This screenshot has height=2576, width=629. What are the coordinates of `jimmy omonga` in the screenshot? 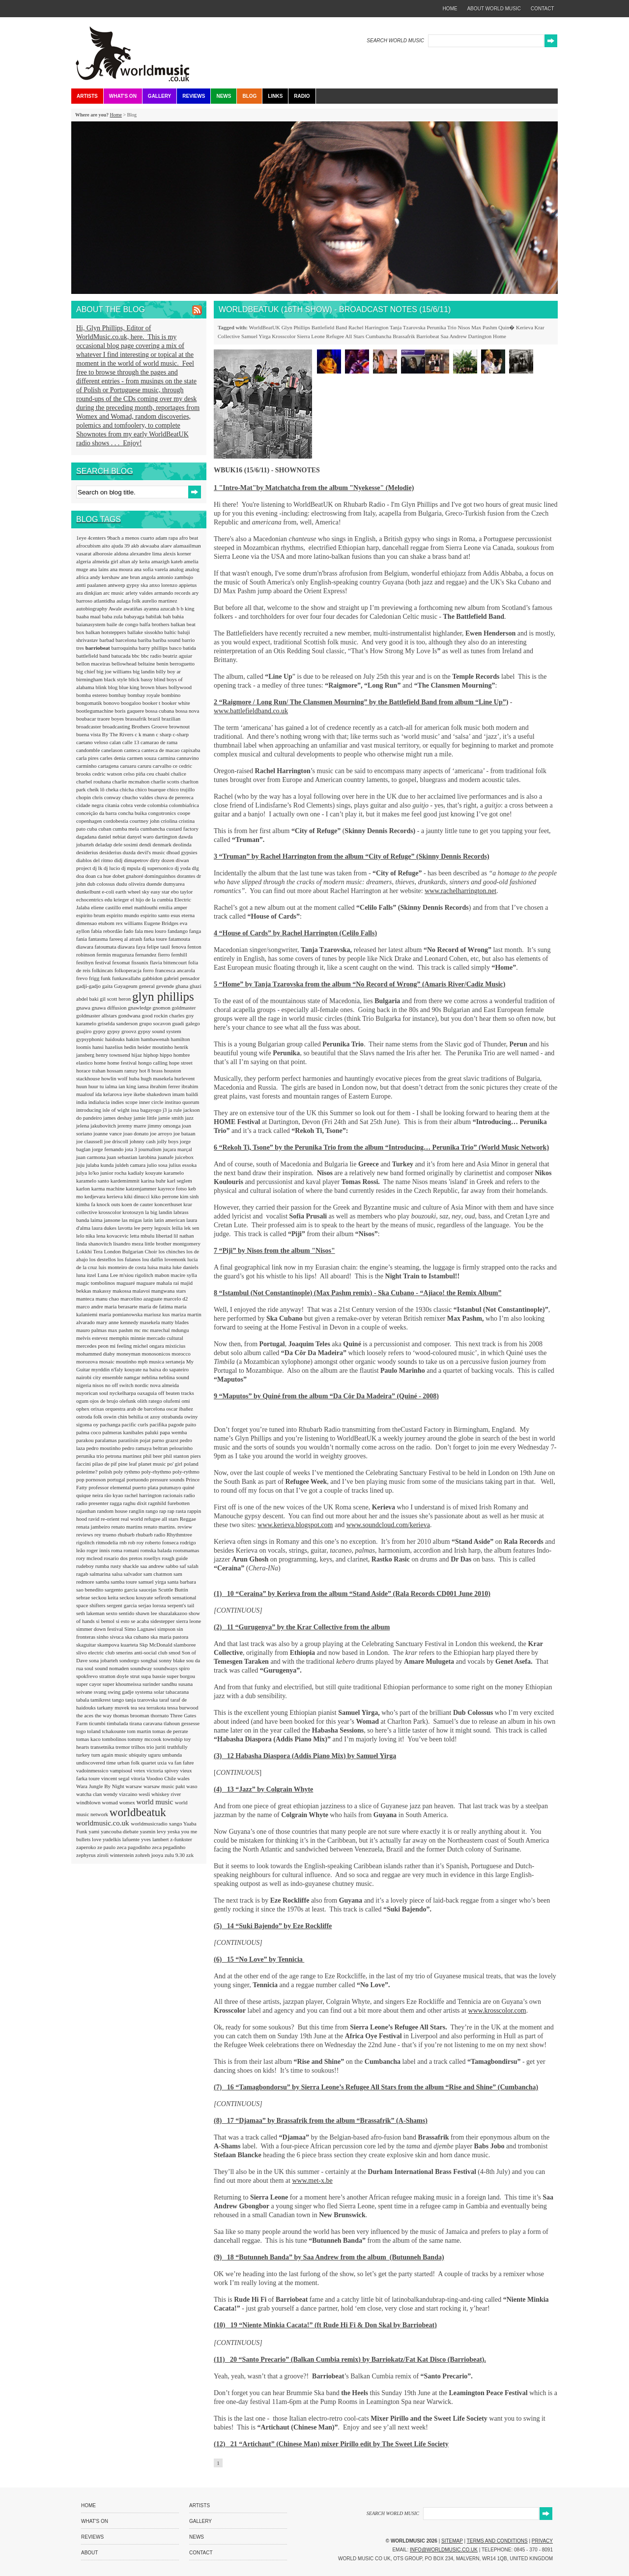 It's located at (164, 1126).